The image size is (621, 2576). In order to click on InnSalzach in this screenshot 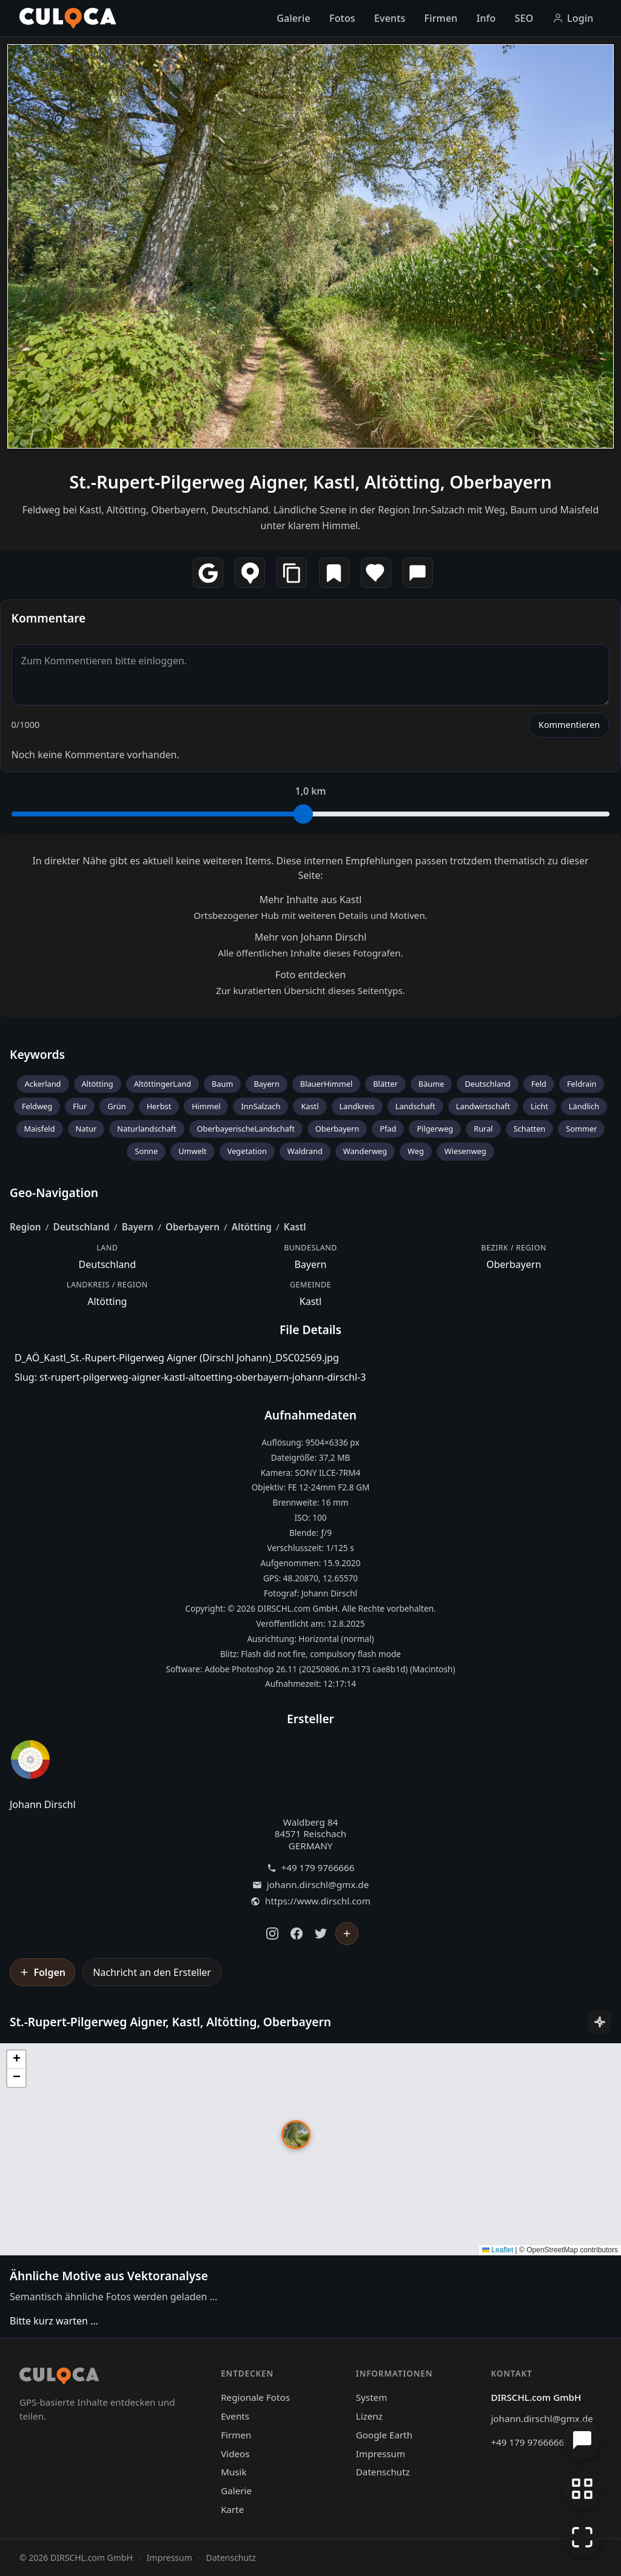, I will do `click(260, 1106)`.